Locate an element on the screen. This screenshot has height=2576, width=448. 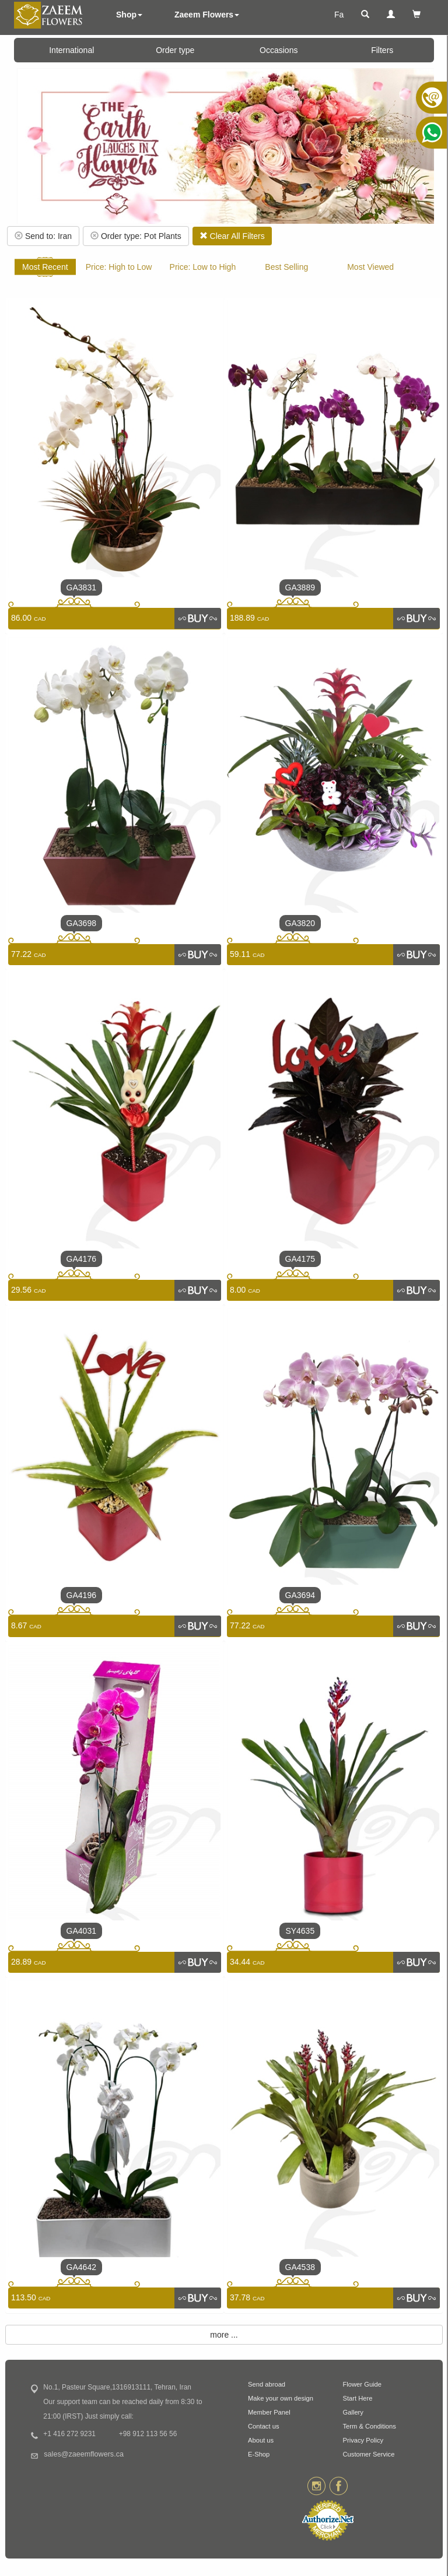
GA3820 [link] is located at coordinates (300, 923).